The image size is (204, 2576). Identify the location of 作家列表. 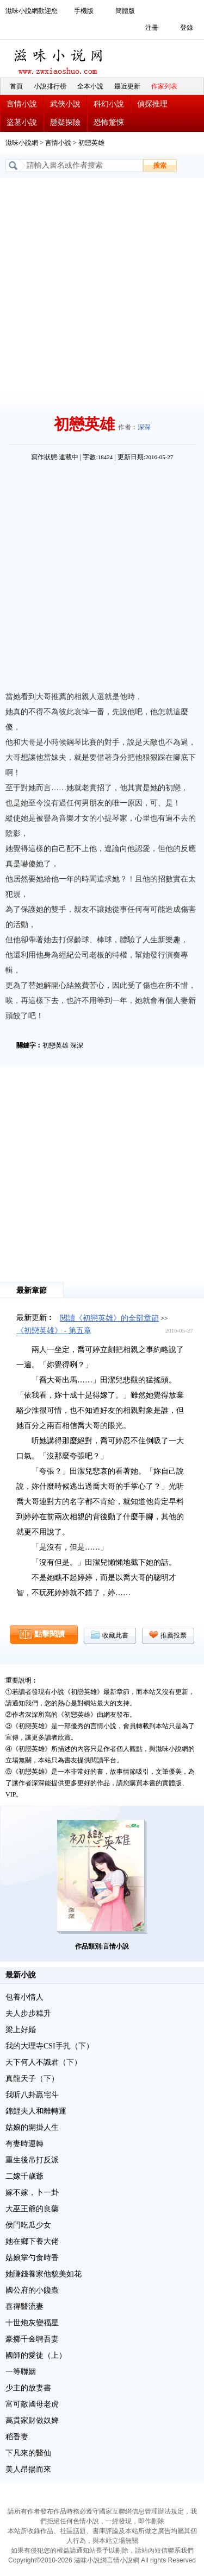
(164, 86).